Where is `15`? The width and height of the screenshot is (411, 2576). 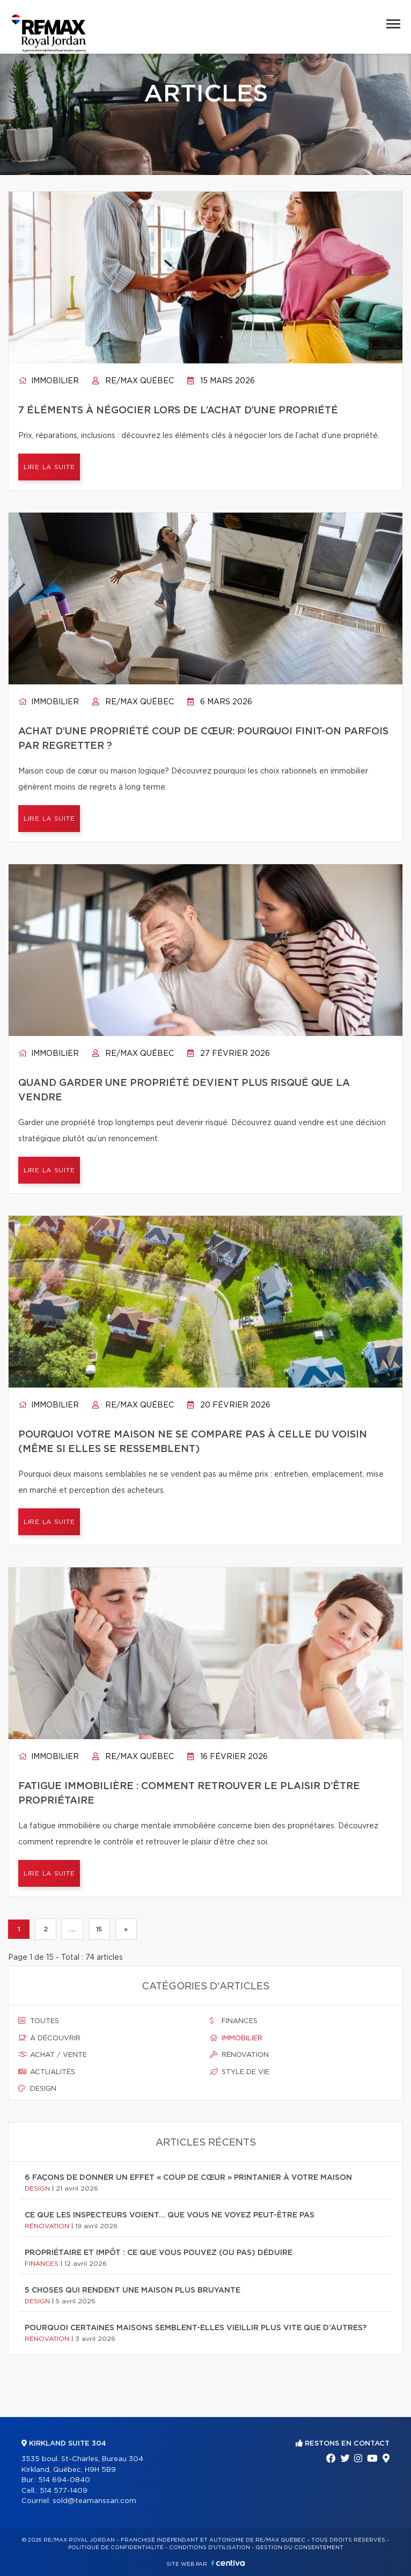 15 is located at coordinates (99, 1929).